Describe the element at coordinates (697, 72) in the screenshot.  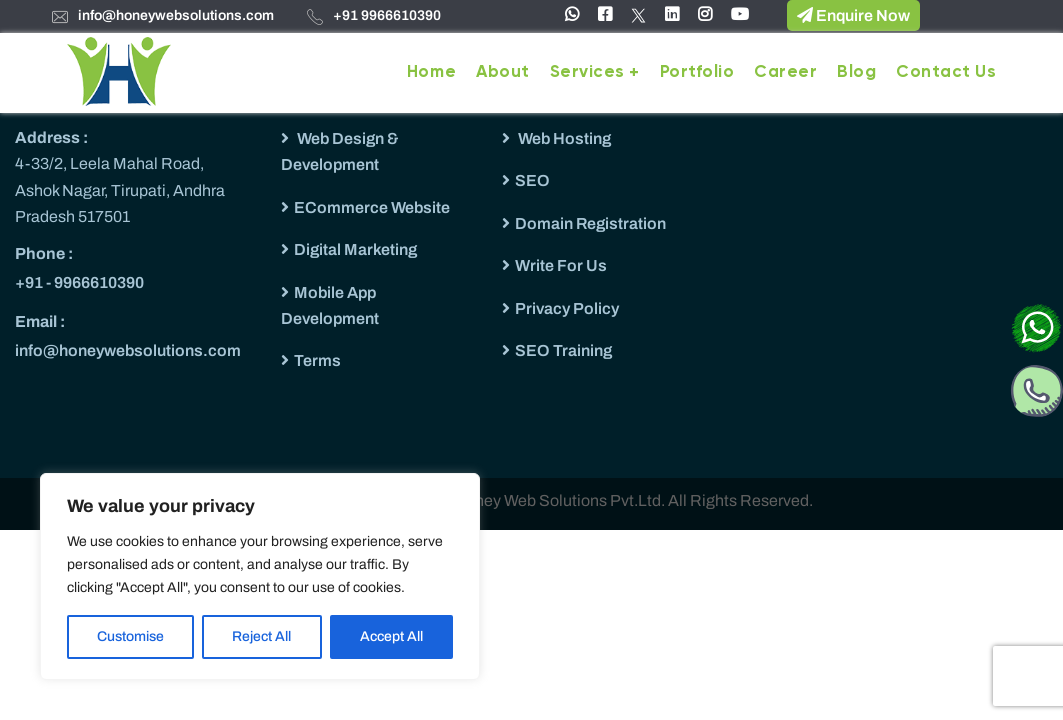
I see `Portfolio` at that location.